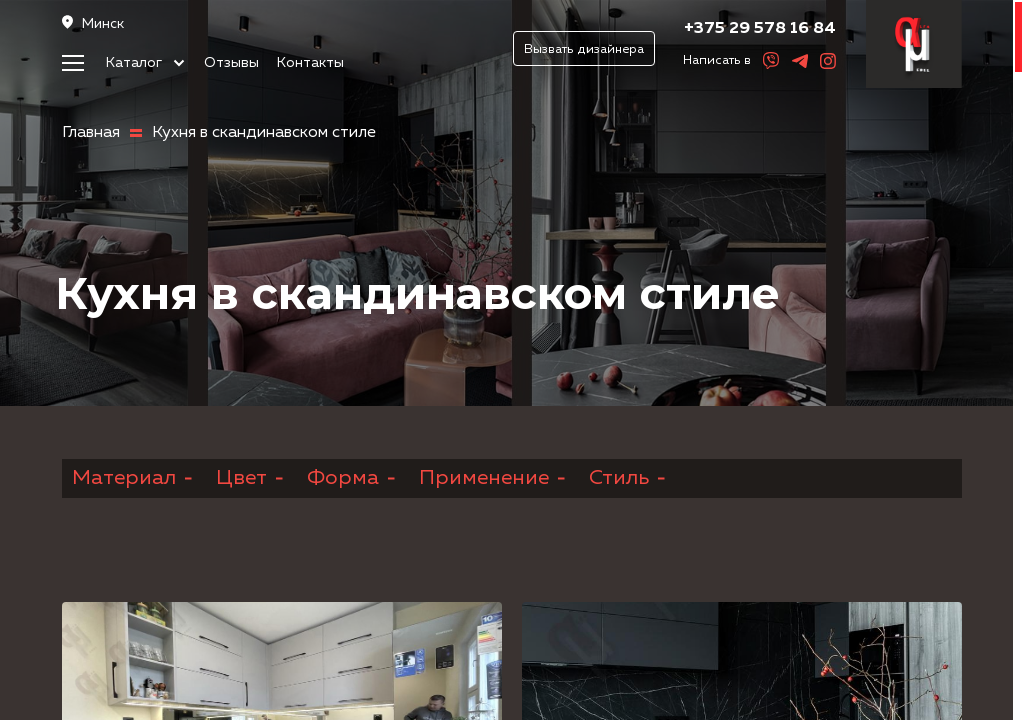 This screenshot has width=1024, height=720. What do you see at coordinates (91, 133) in the screenshot?
I see `Главная` at bounding box center [91, 133].